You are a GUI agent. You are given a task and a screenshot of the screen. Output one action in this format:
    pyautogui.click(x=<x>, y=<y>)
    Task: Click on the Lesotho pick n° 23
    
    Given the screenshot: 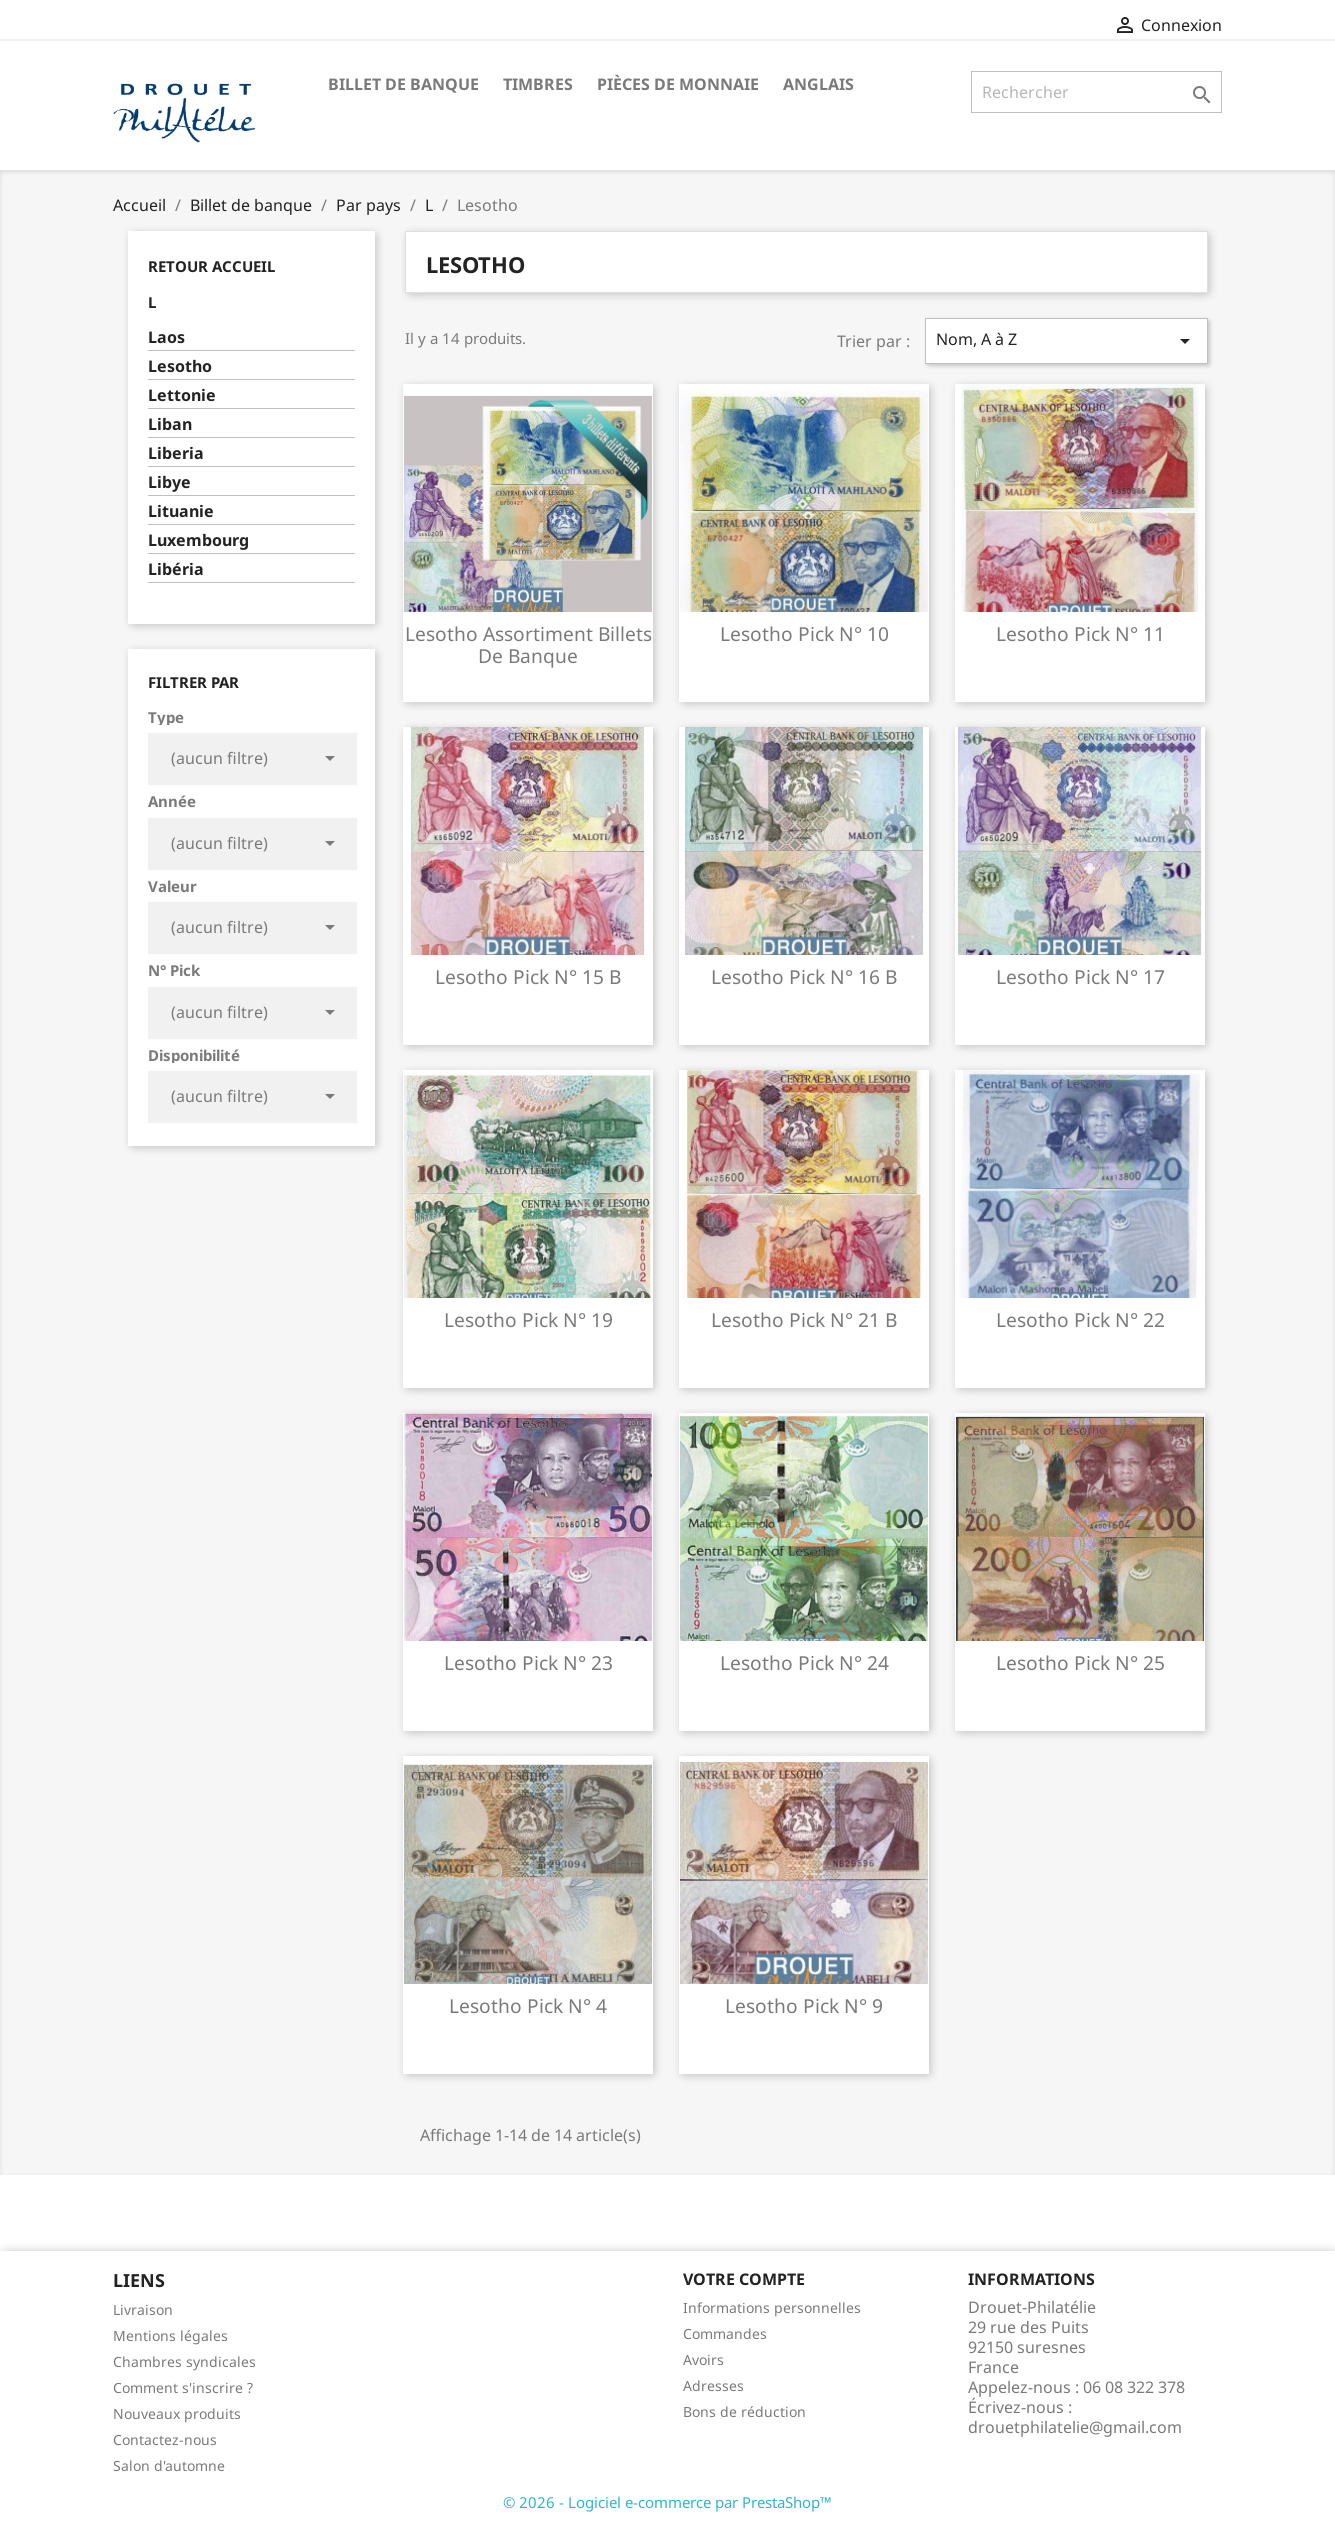 What is the action you would take?
    pyautogui.click(x=528, y=1662)
    